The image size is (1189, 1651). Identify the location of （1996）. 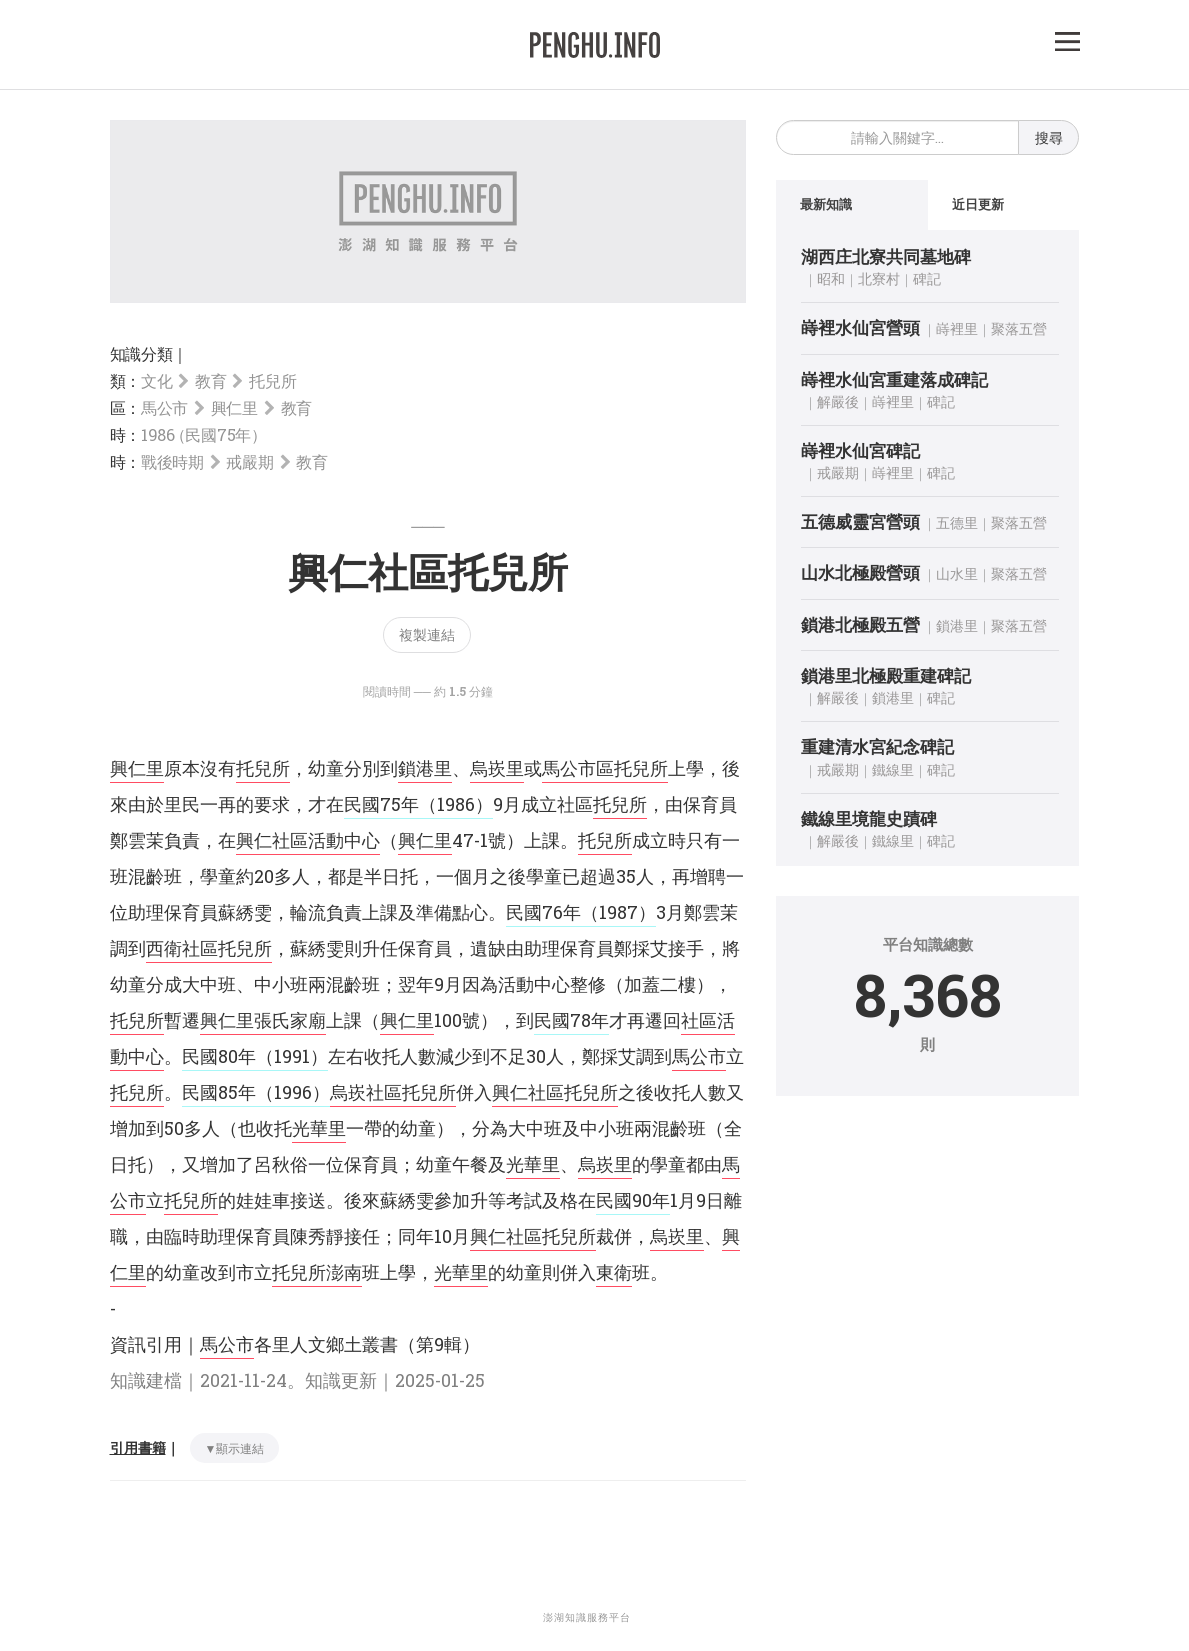
(293, 1092).